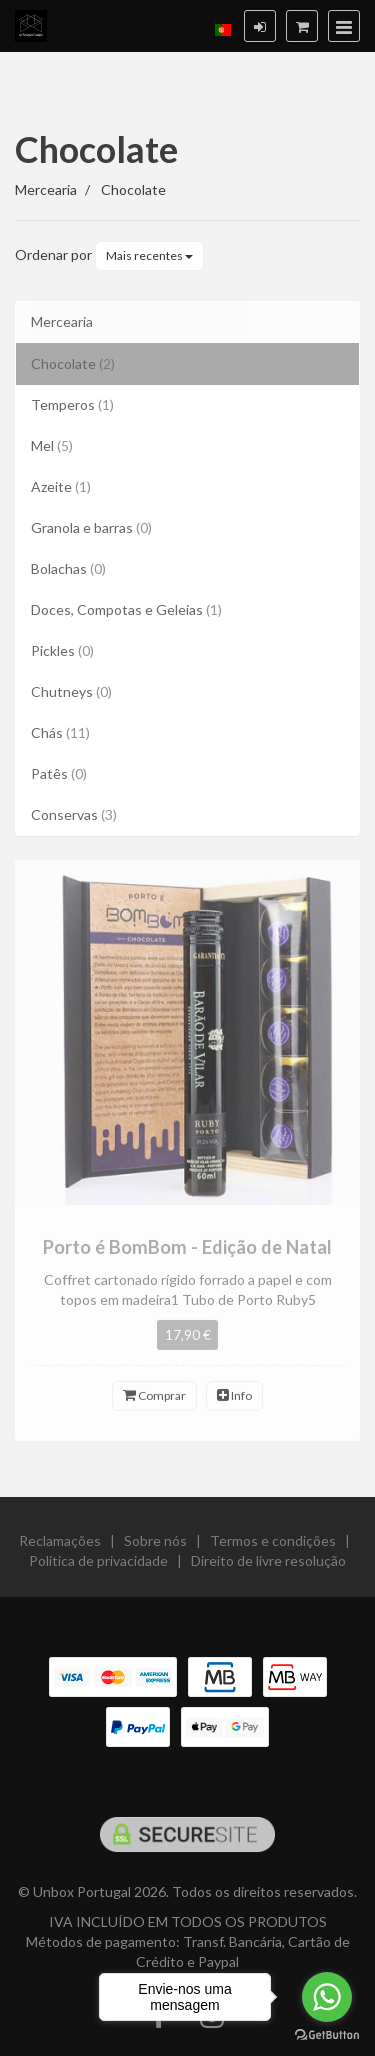 Image resolution: width=375 pixels, height=2056 pixels. What do you see at coordinates (98, 1568) in the screenshot?
I see `Política de privacidade` at bounding box center [98, 1568].